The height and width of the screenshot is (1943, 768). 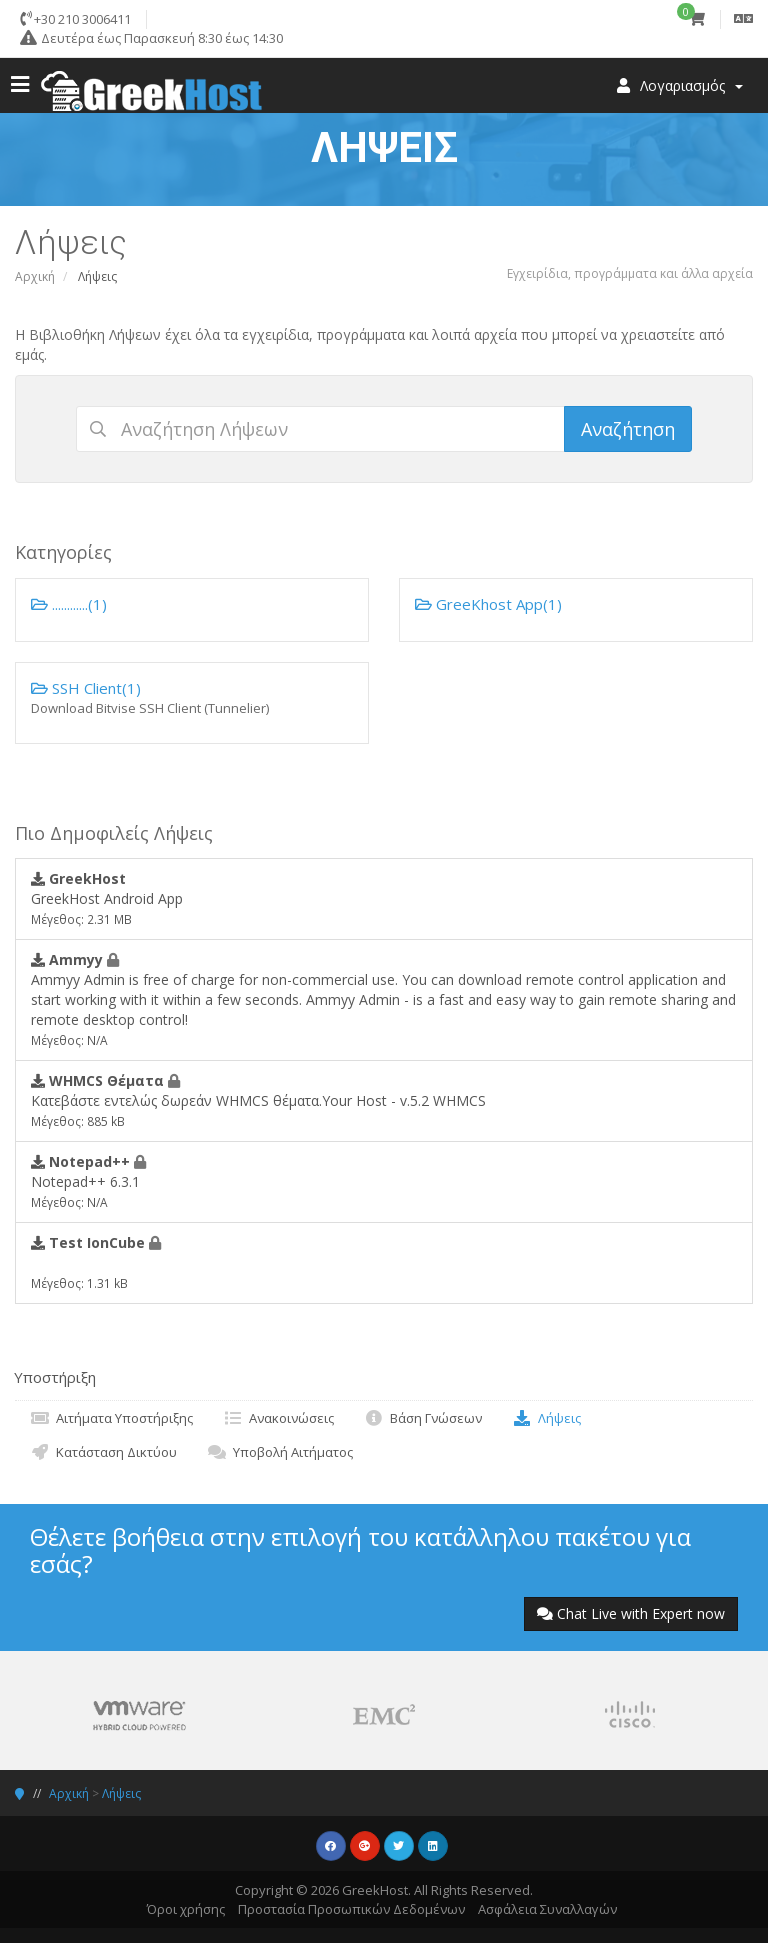 What do you see at coordinates (186, 1909) in the screenshot?
I see `Όροι χρήσης` at bounding box center [186, 1909].